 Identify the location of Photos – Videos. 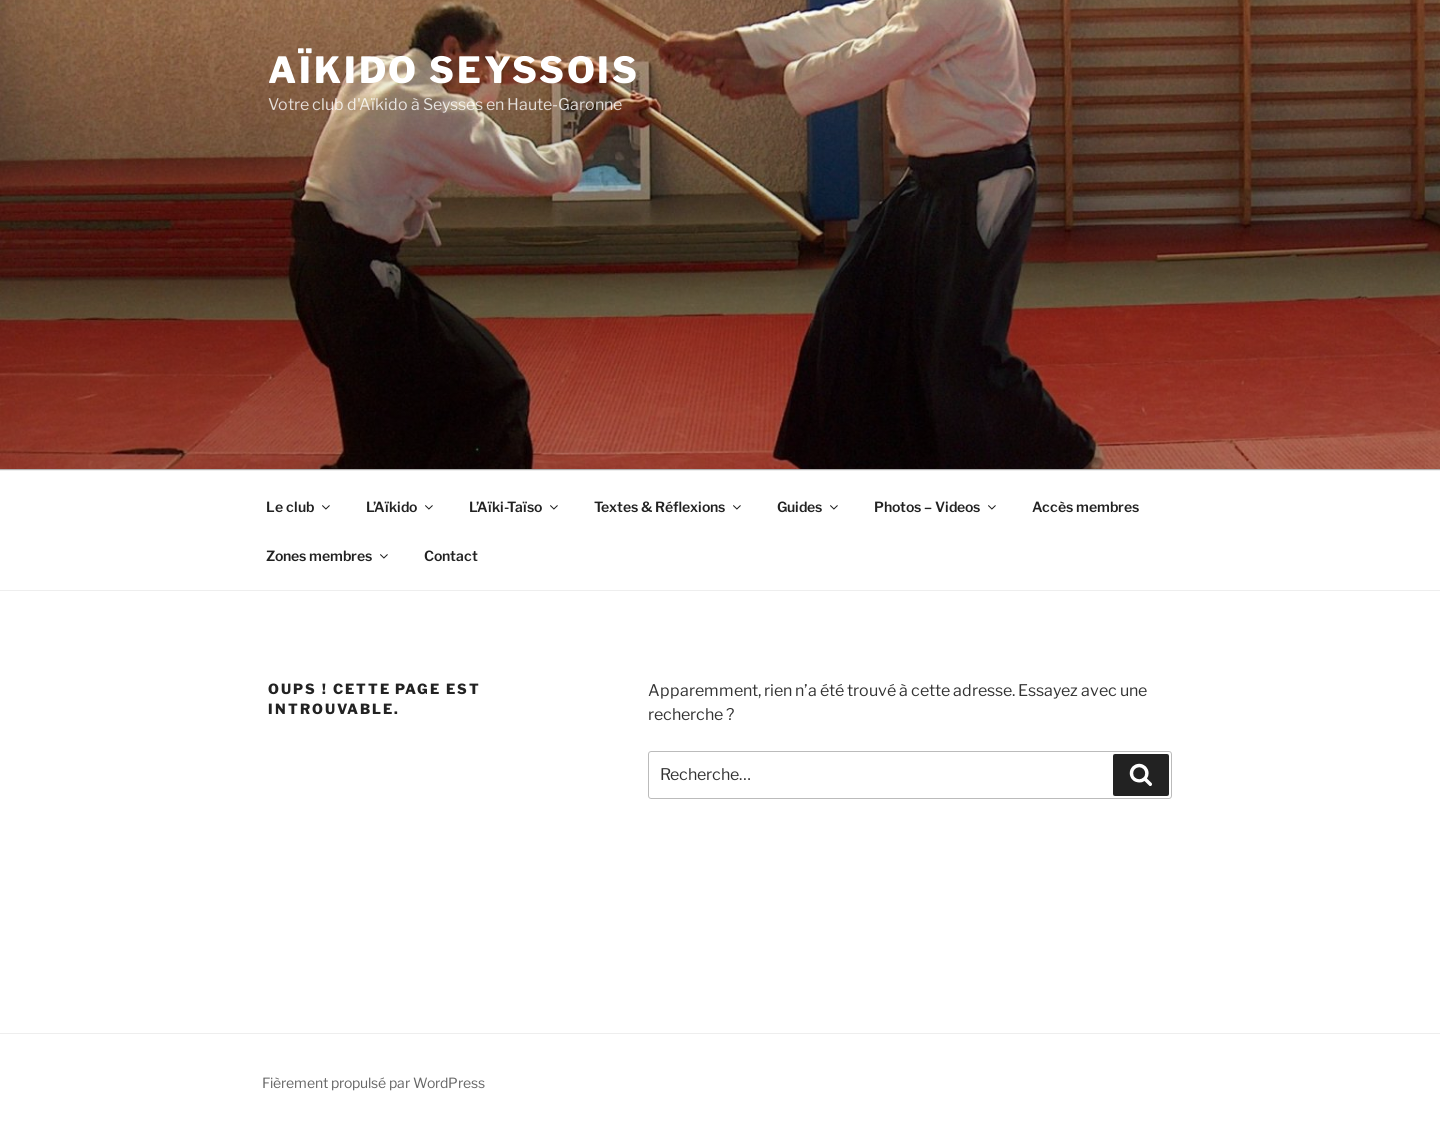
(936, 506).